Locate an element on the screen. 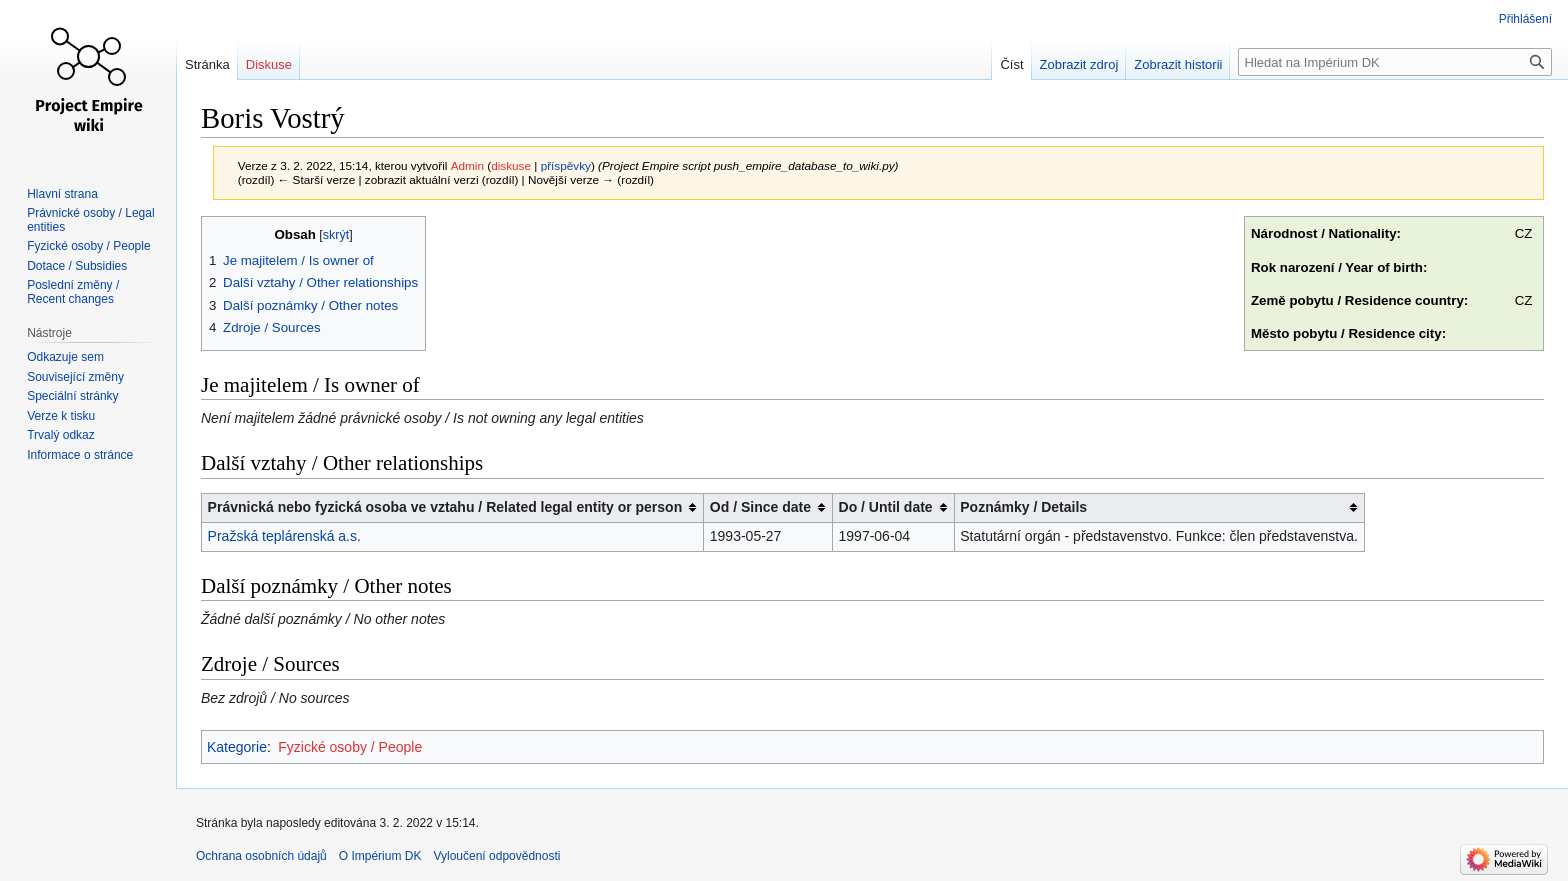  Přihlášení is located at coordinates (1525, 19).